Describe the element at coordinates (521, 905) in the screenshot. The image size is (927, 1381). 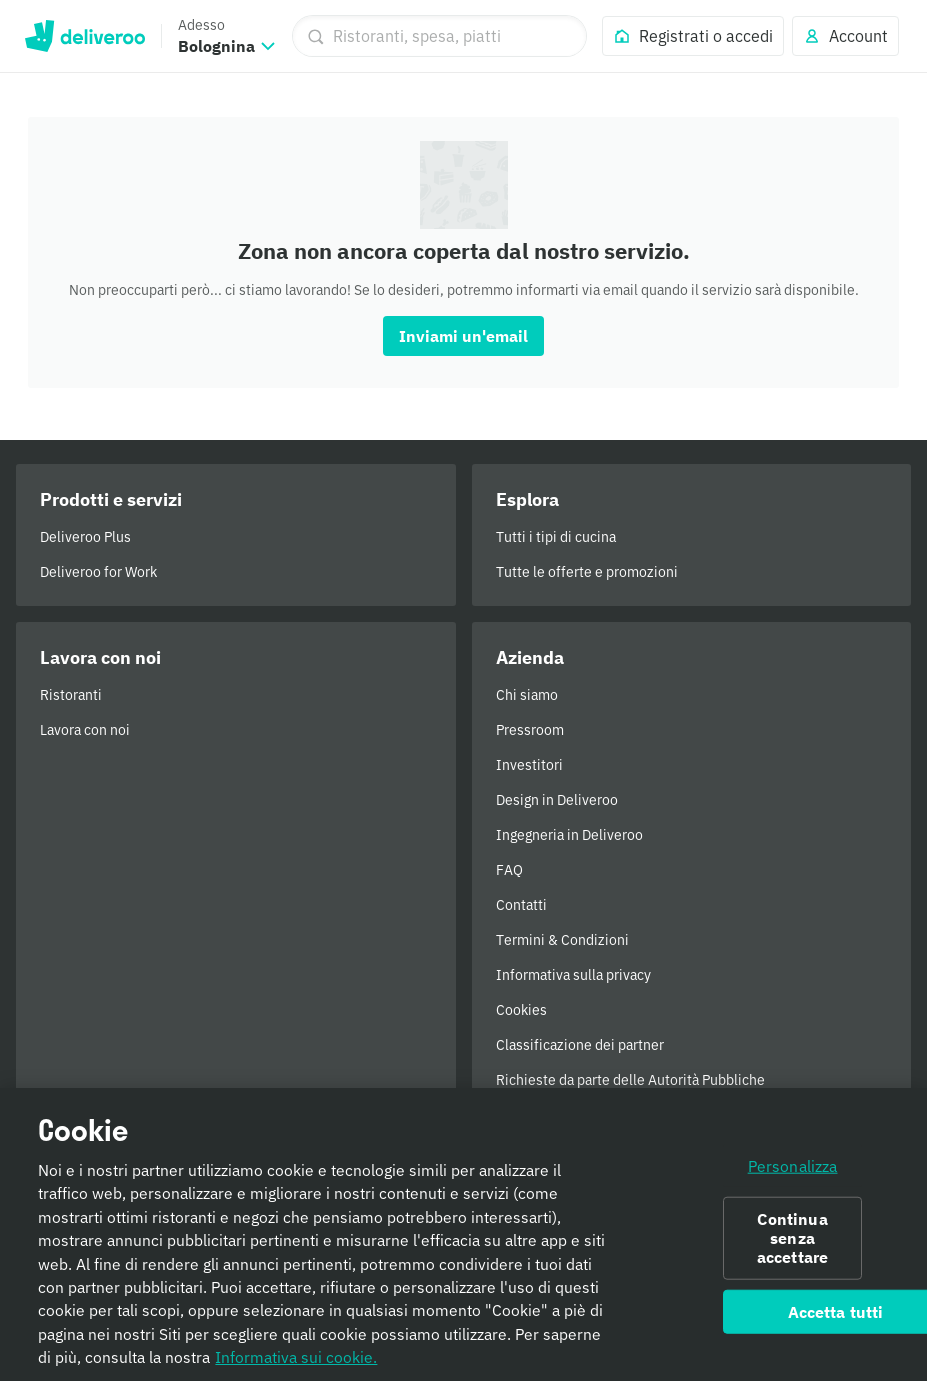
I see `Contatti` at that location.